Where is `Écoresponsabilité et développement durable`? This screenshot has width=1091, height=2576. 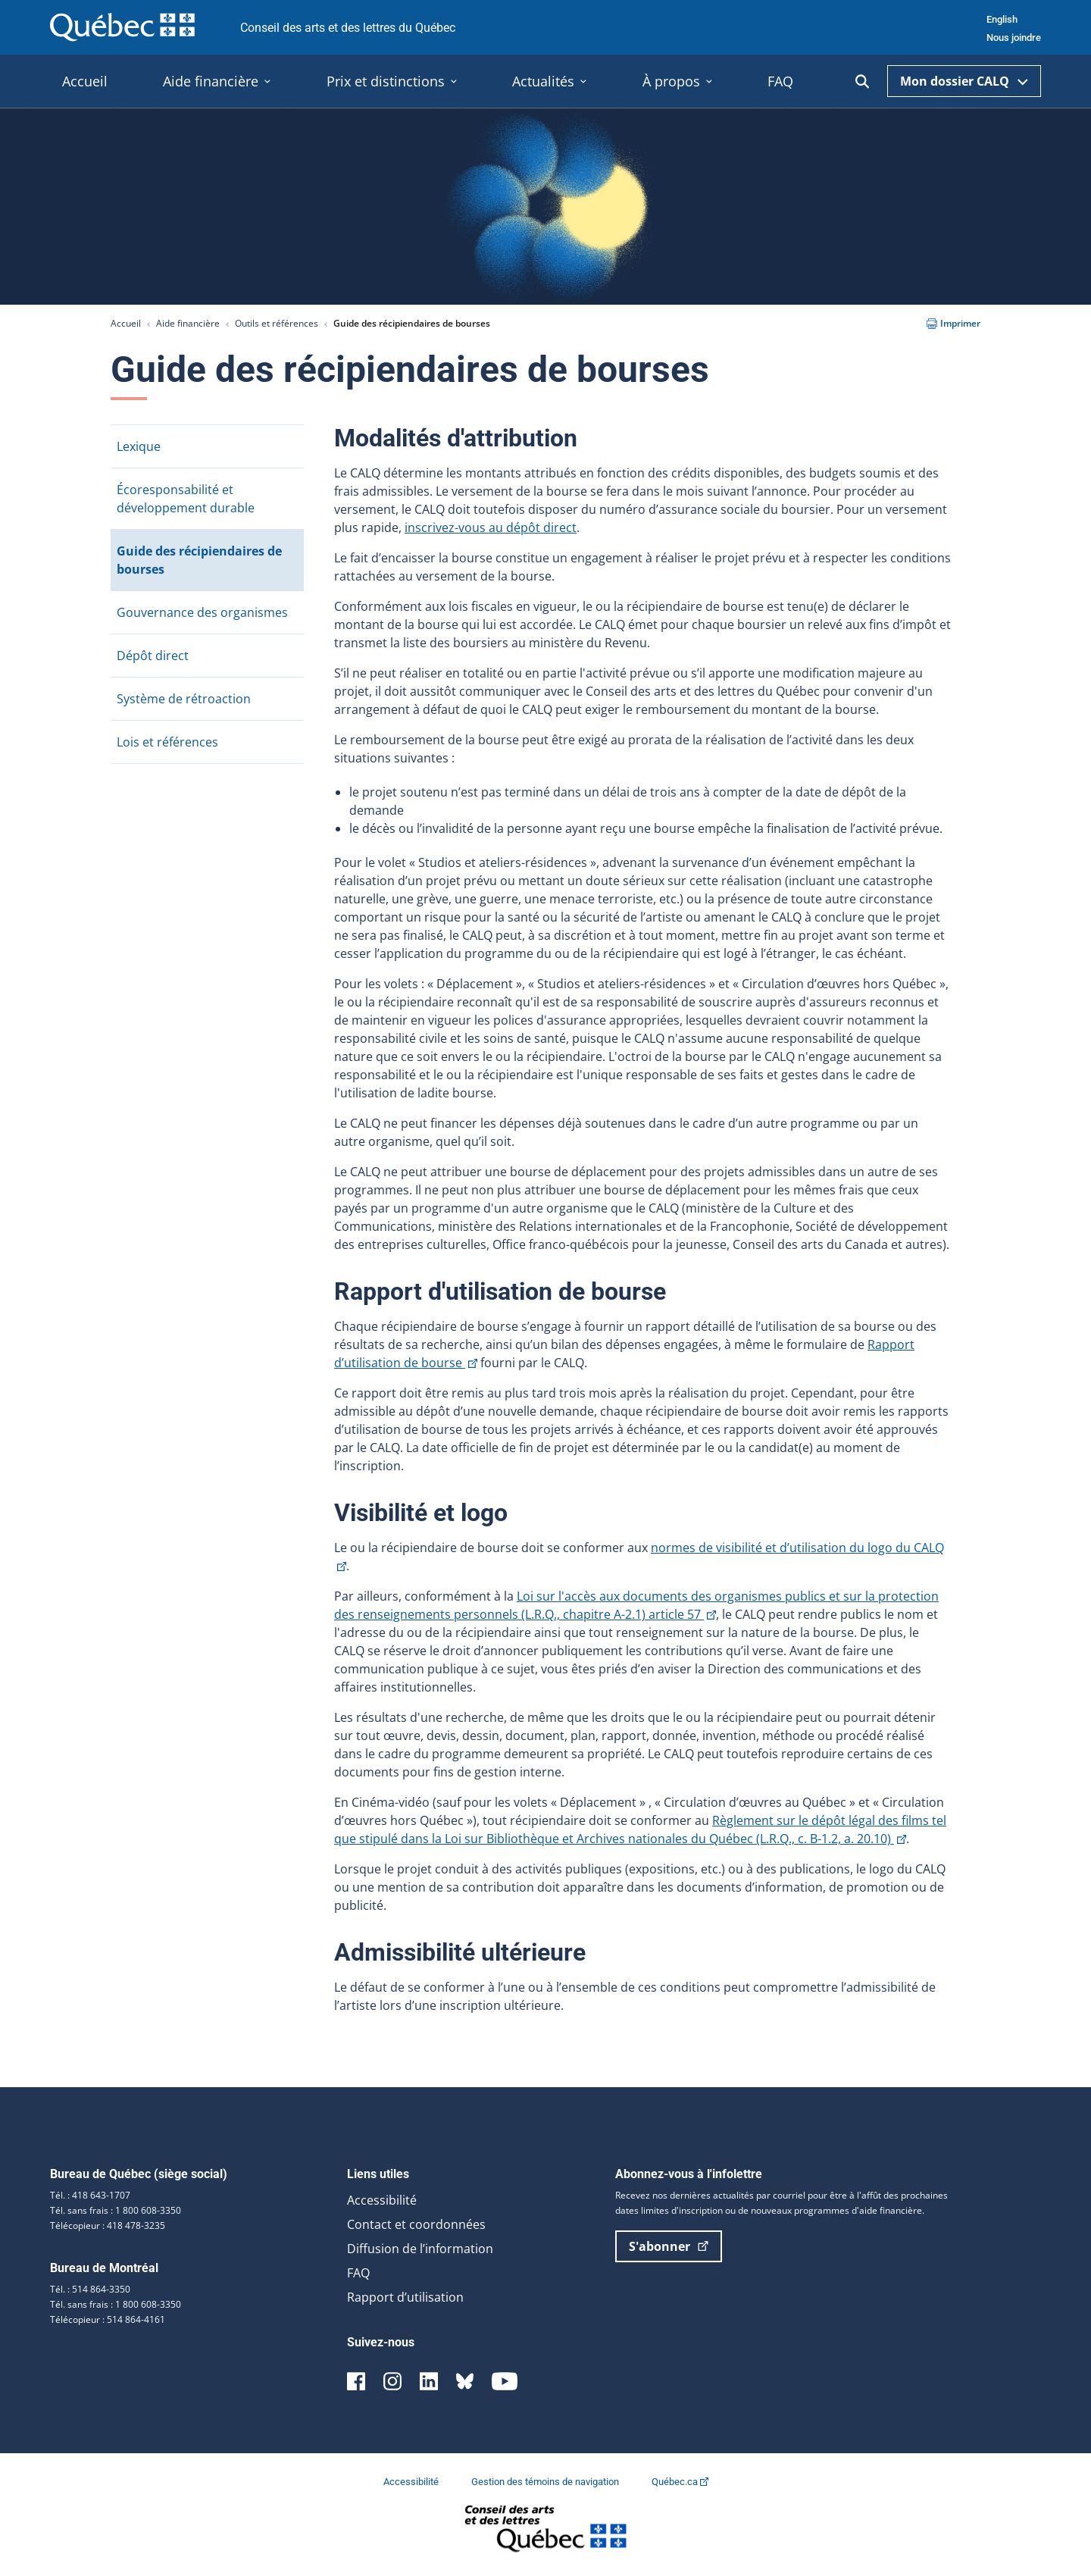
Écoresponsabilité et développement durable is located at coordinates (186, 498).